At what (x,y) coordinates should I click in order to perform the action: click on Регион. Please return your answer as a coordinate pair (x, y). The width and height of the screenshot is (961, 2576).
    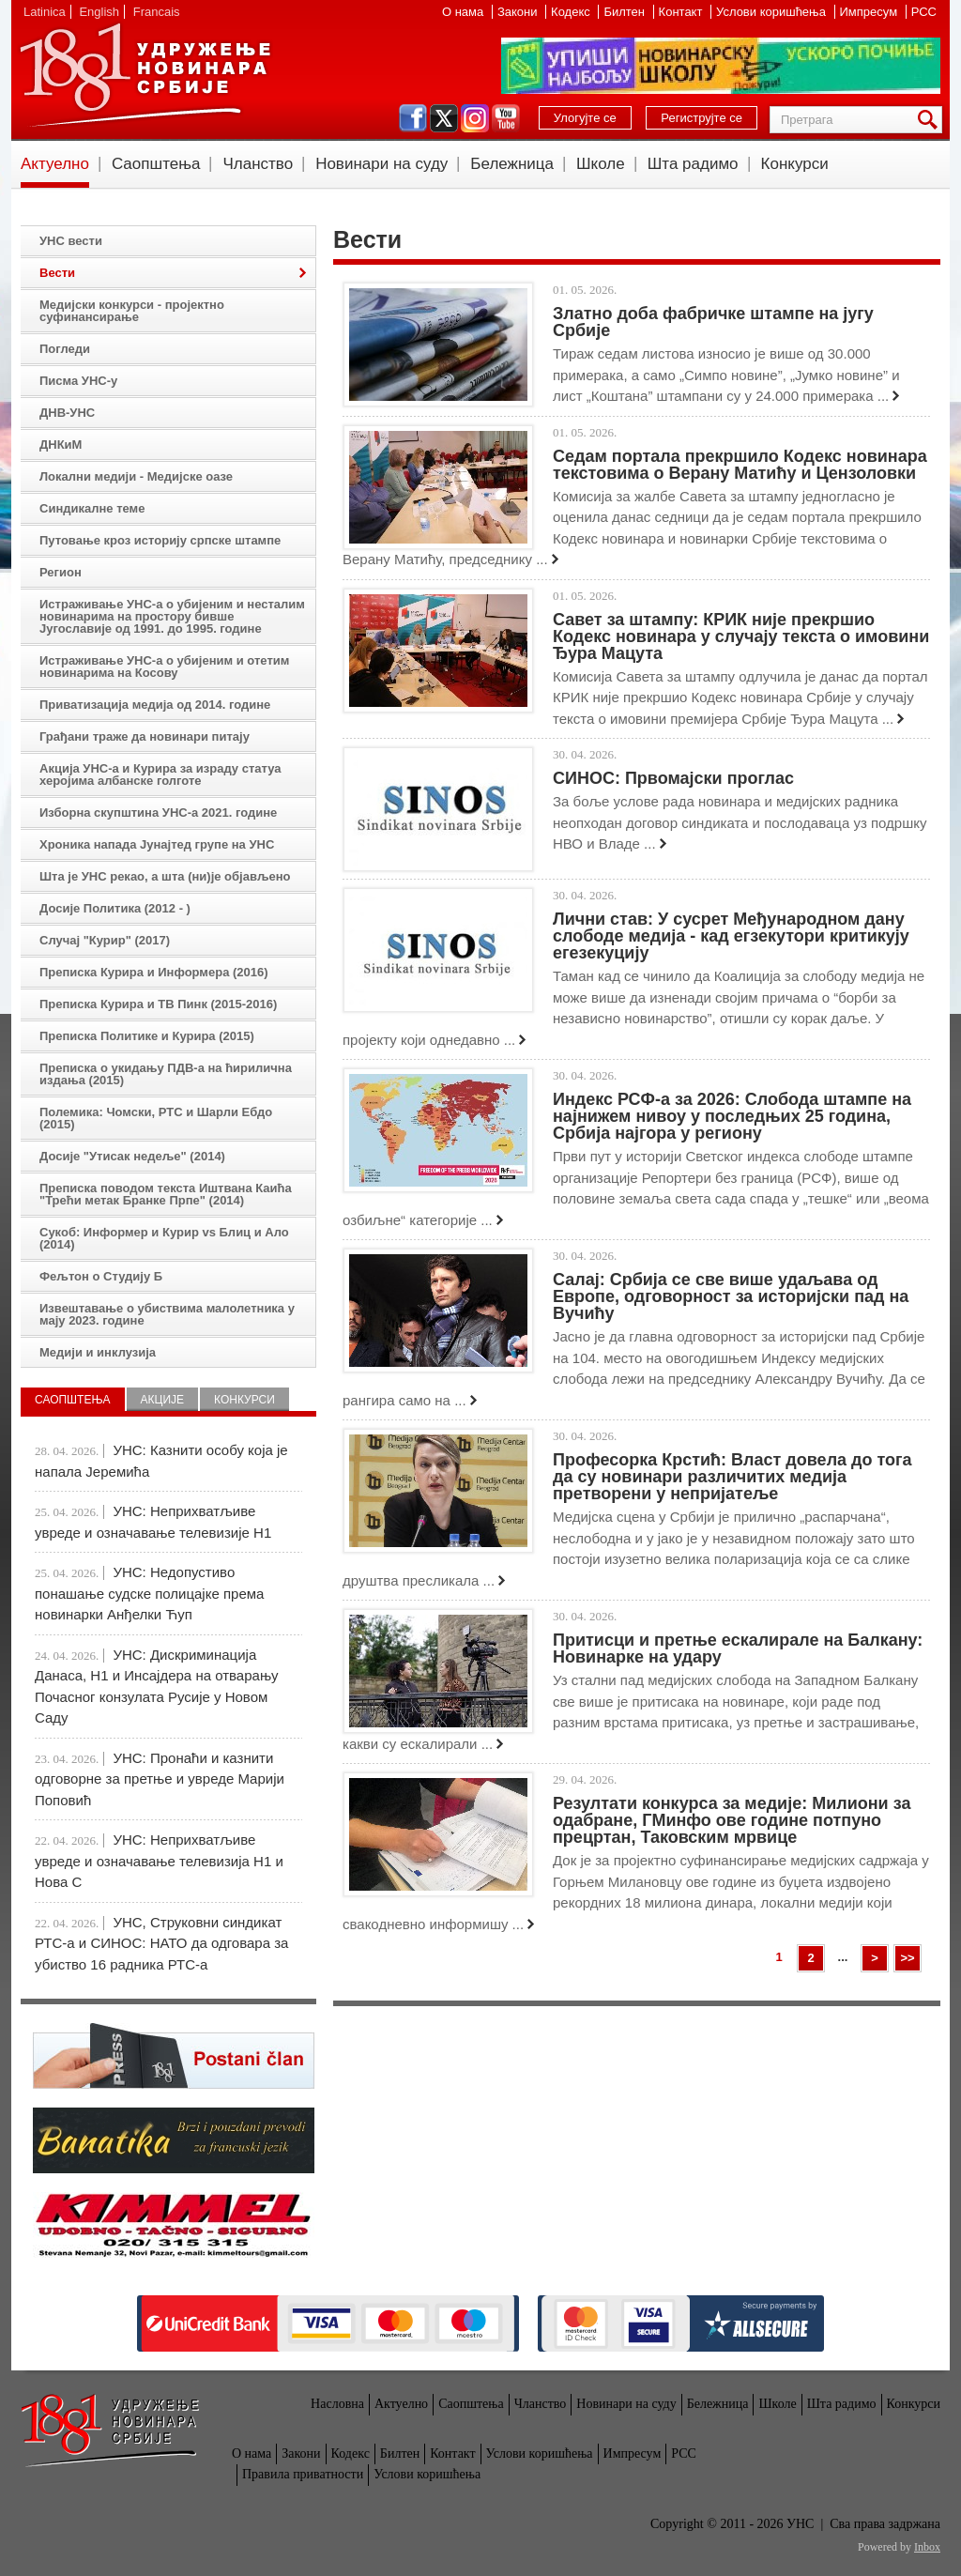
    Looking at the image, I should click on (60, 572).